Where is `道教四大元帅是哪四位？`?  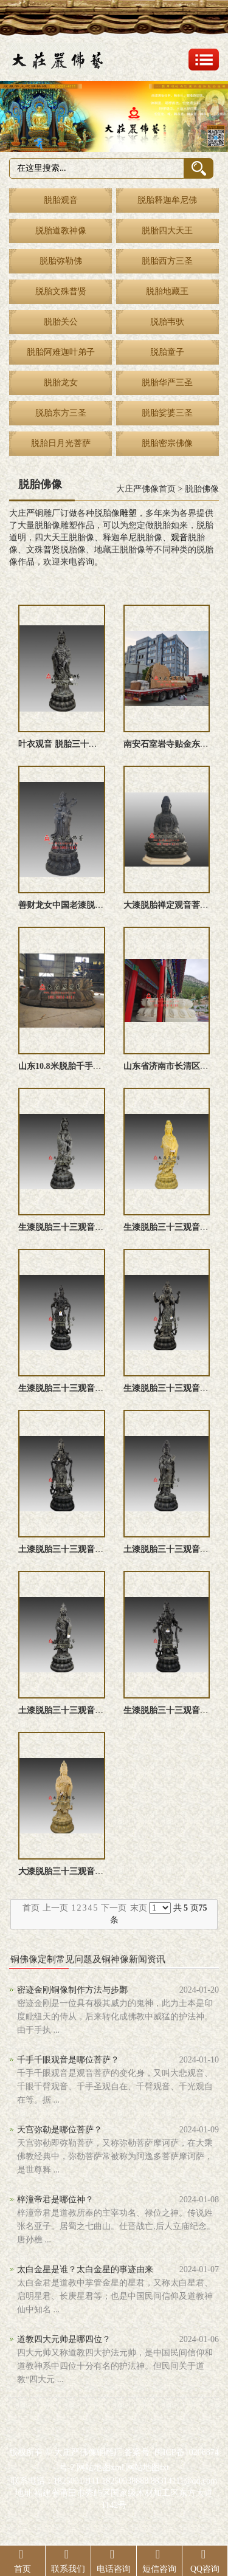
道教四大元帅是哪四位？ is located at coordinates (64, 2339).